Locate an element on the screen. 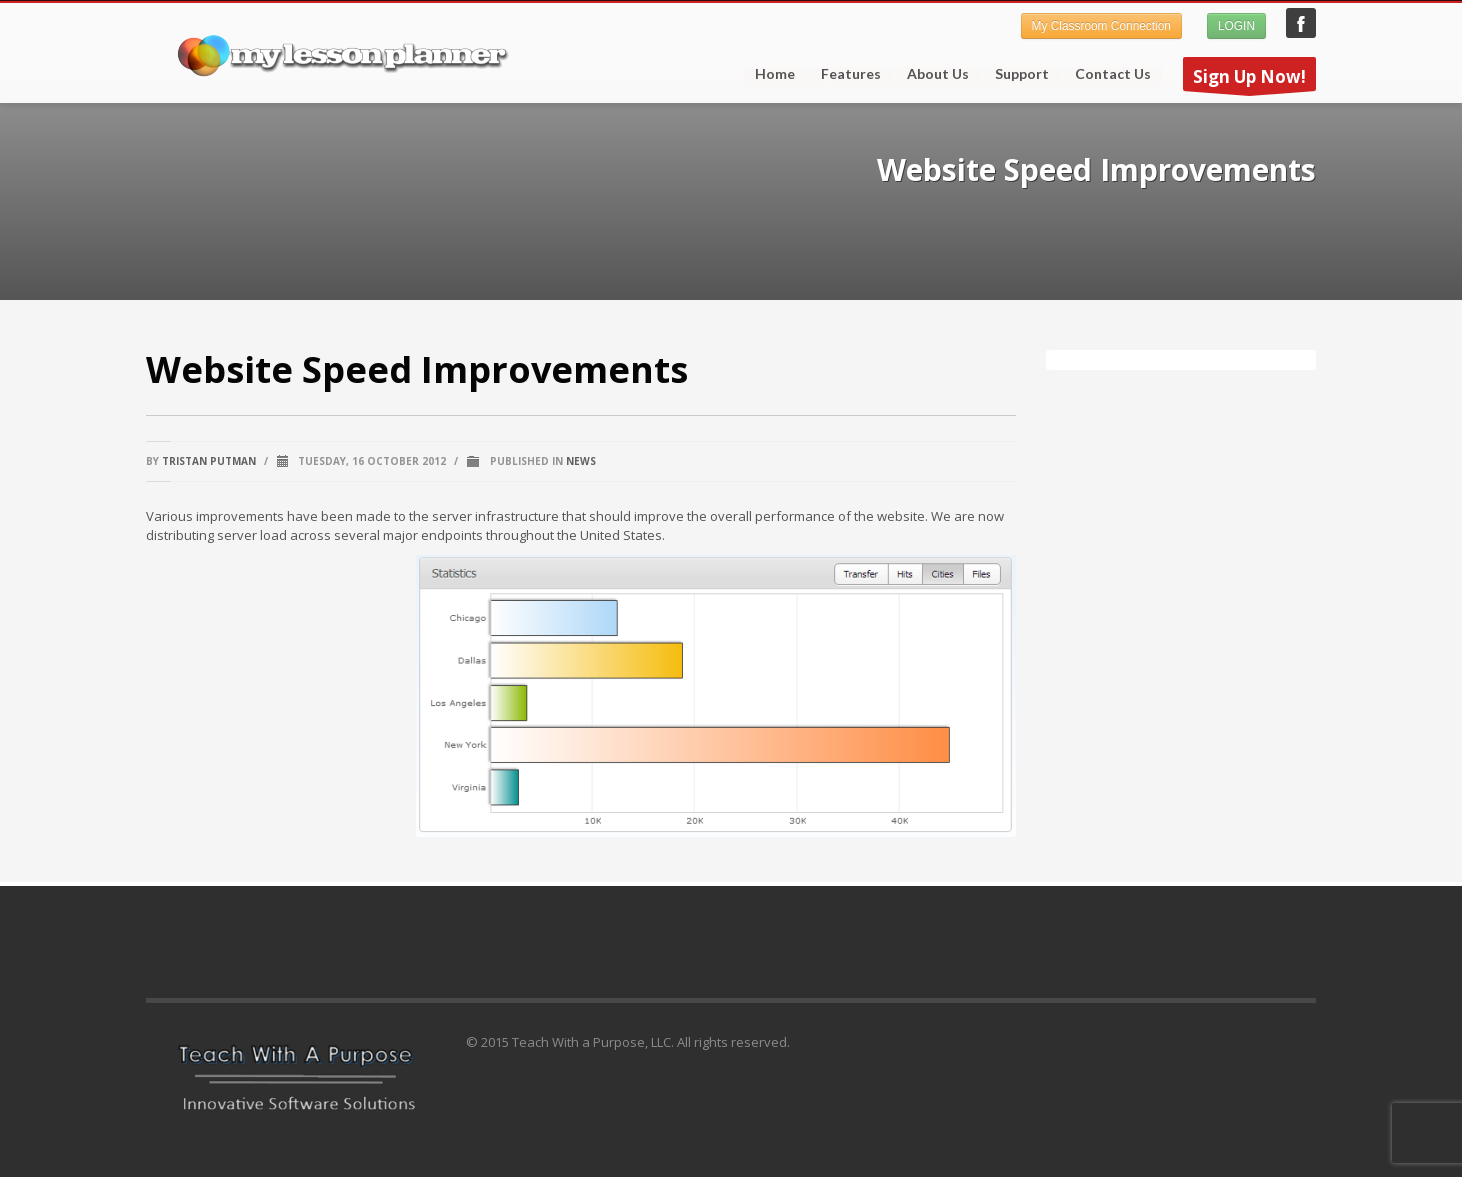  Support is located at coordinates (1016, 74).